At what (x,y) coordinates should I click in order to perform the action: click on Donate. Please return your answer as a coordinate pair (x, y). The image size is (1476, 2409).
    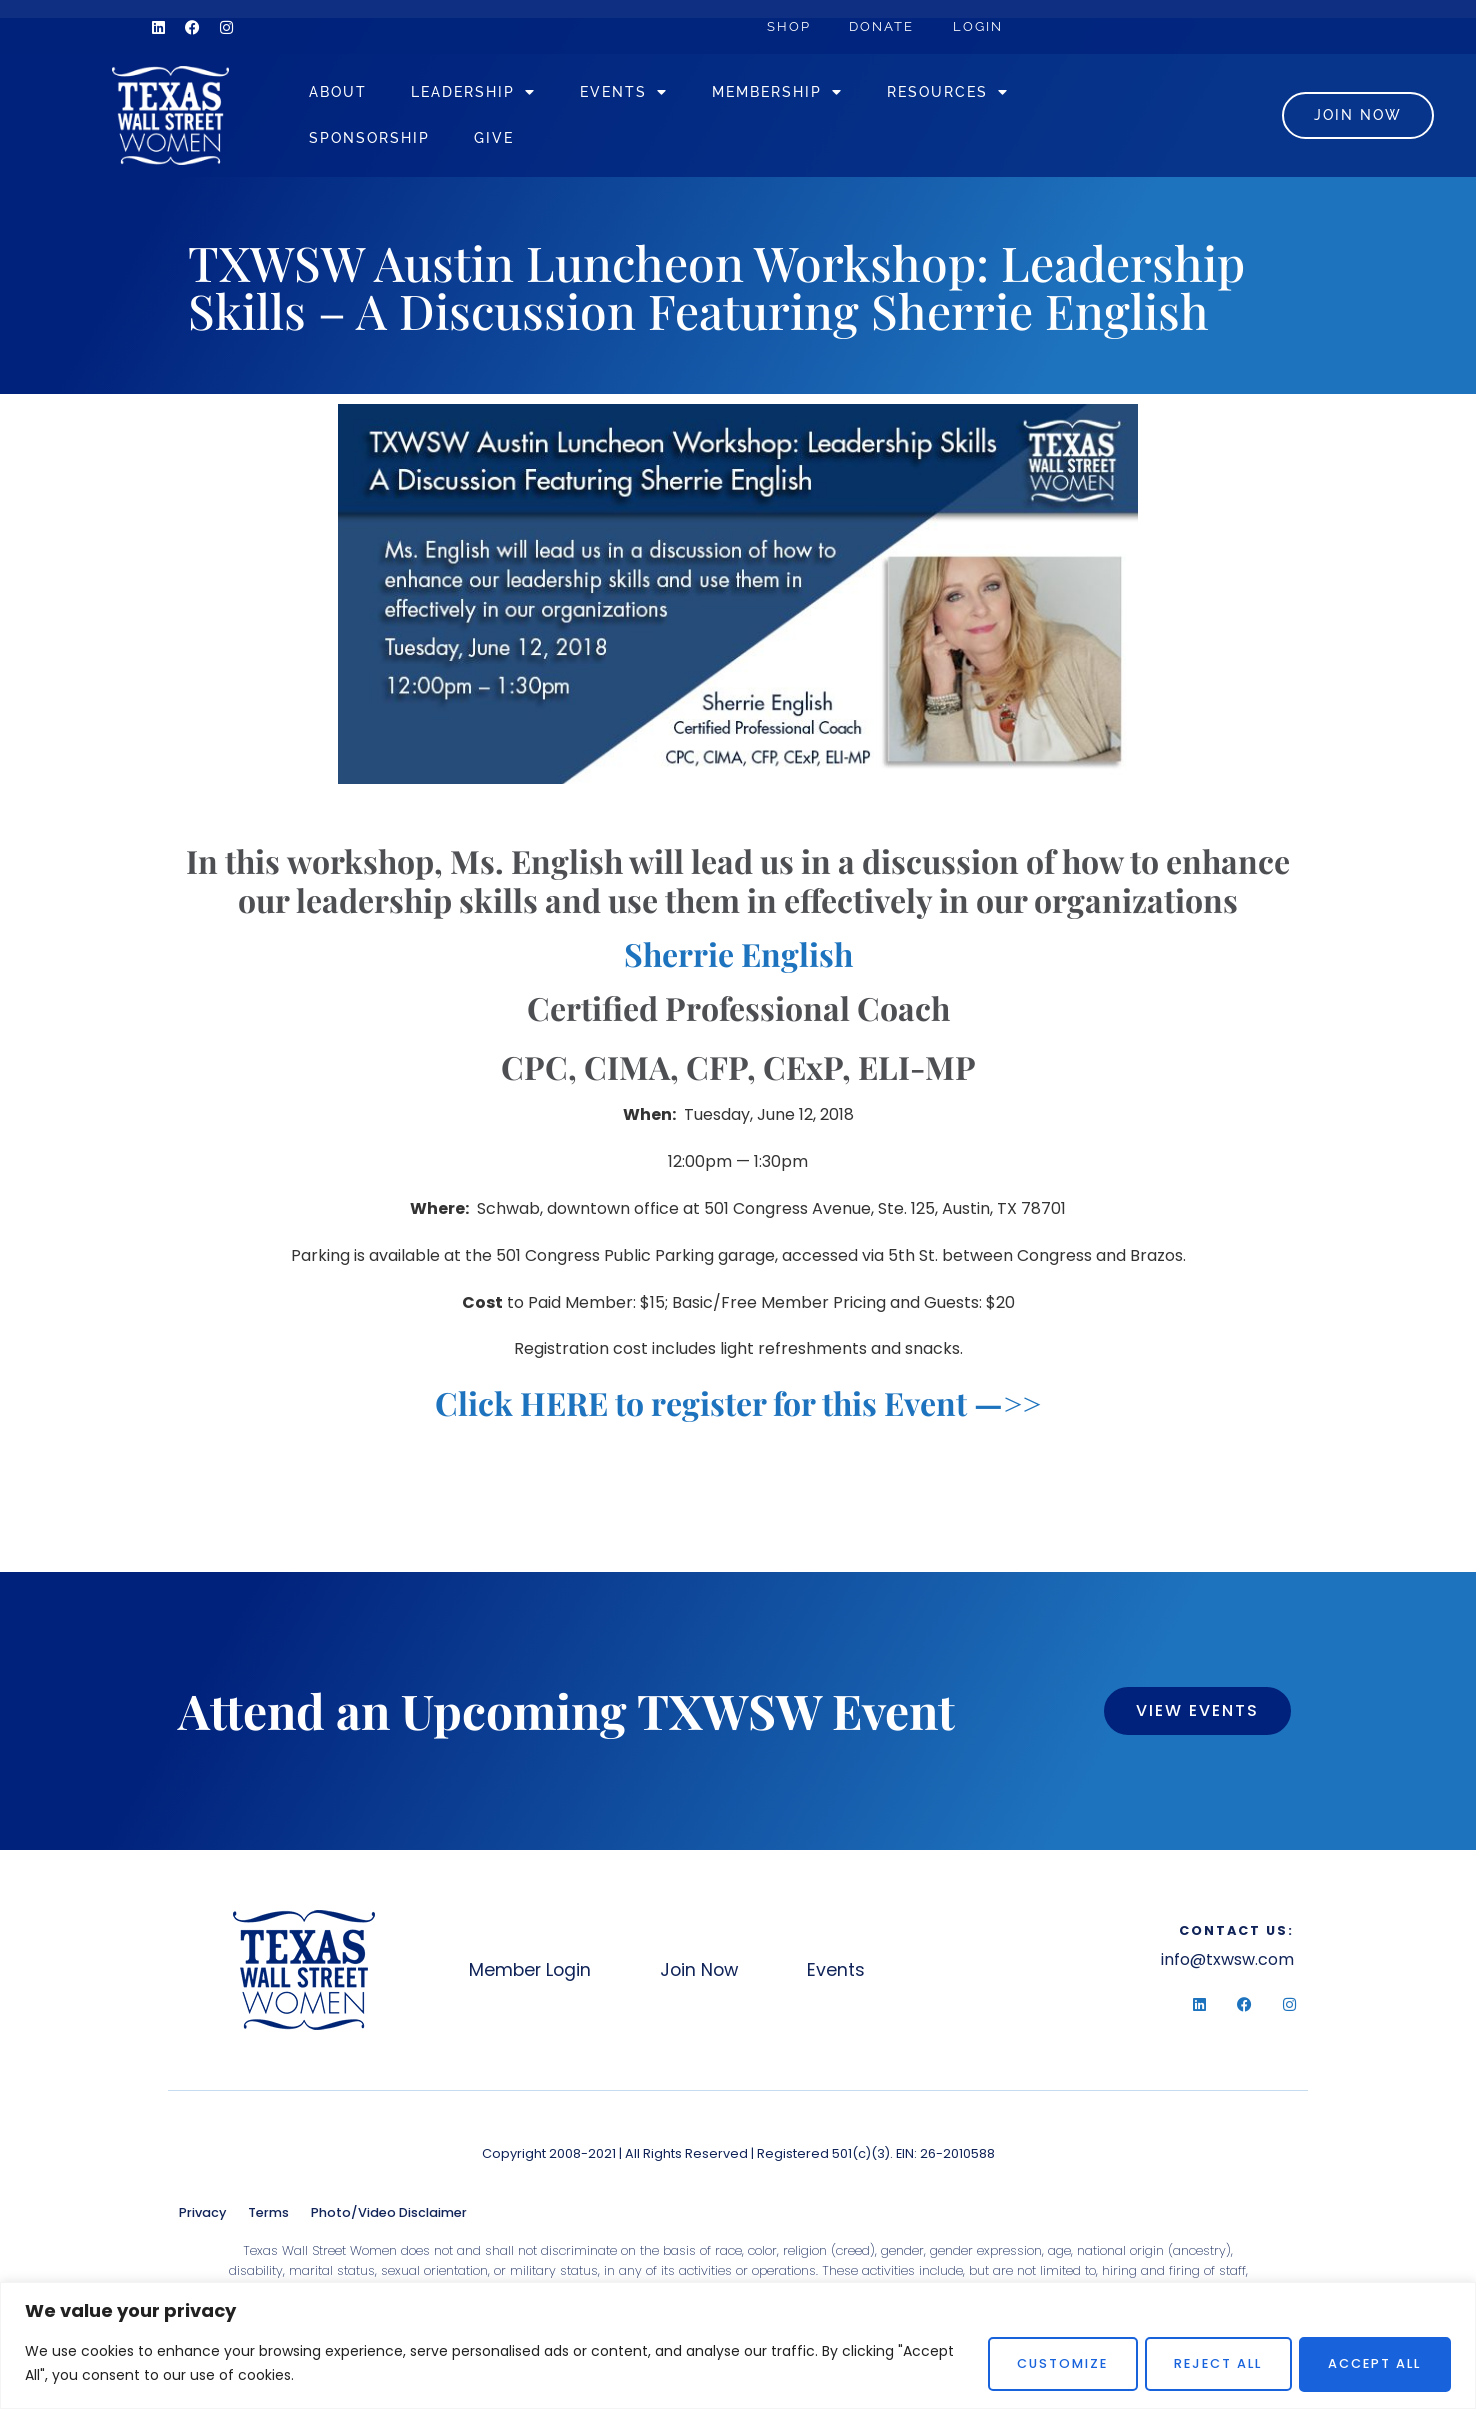
    Looking at the image, I should click on (884, 26).